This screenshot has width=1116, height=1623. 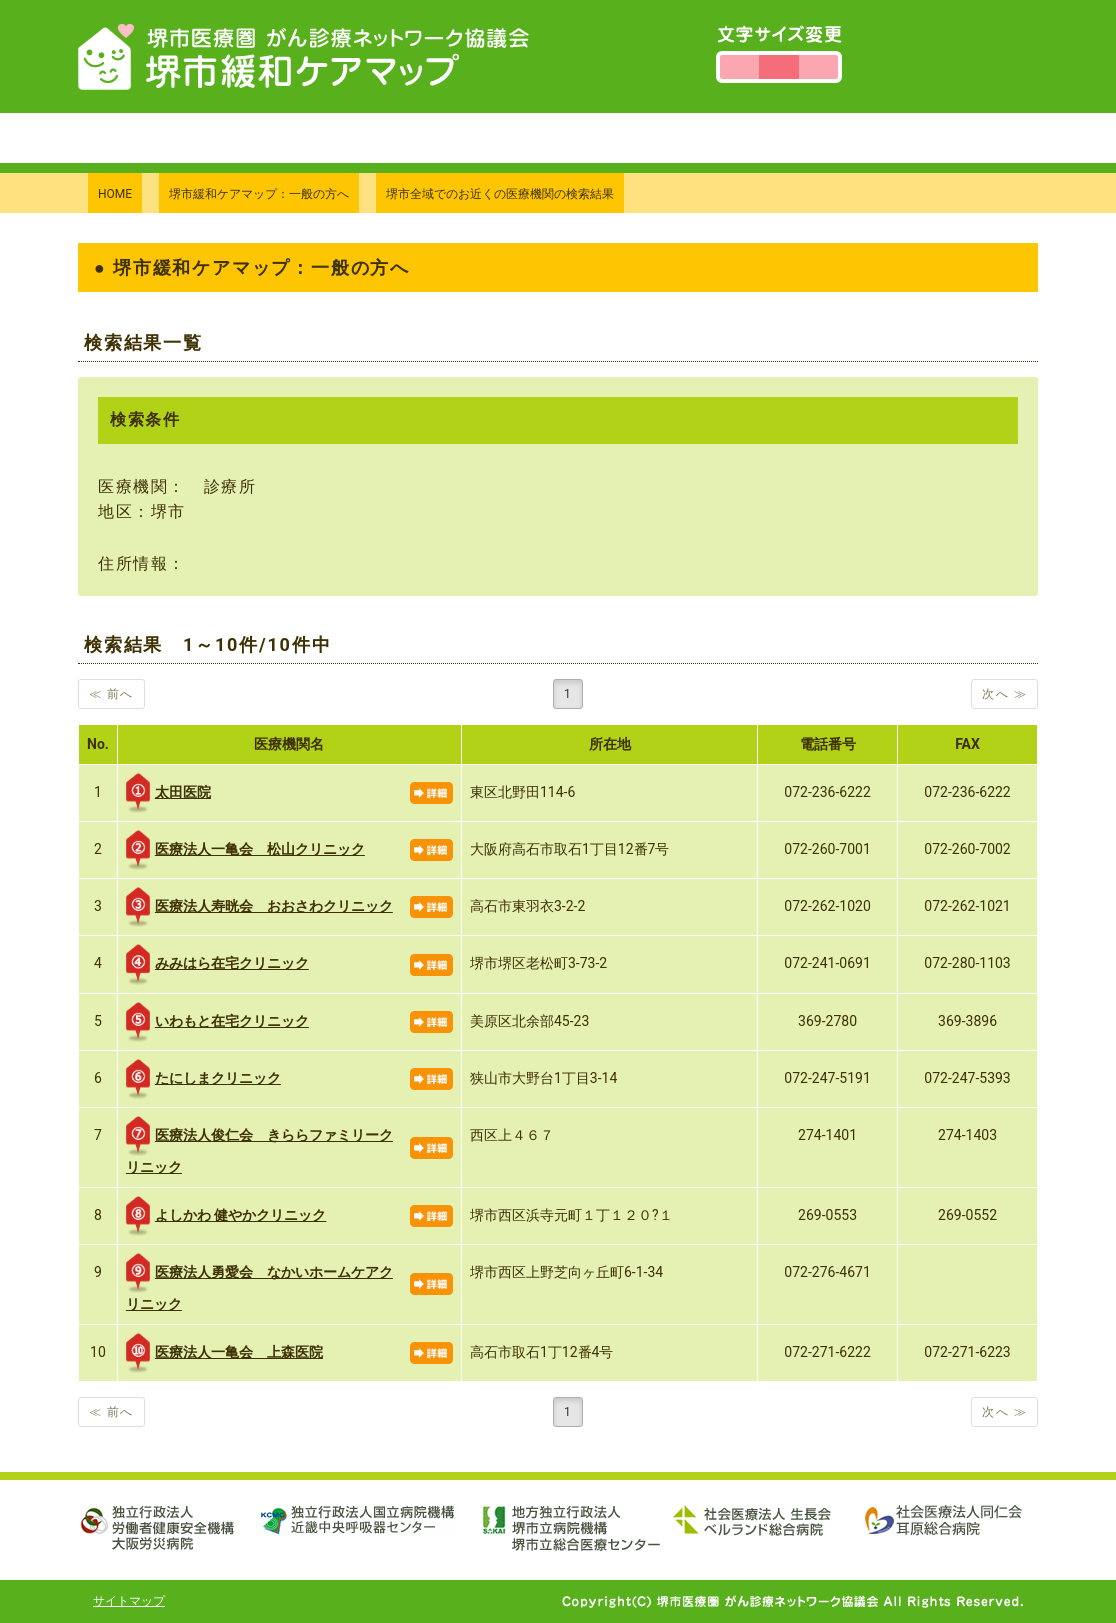 What do you see at coordinates (778, 67) in the screenshot?
I see `文字サイズを標準にする` at bounding box center [778, 67].